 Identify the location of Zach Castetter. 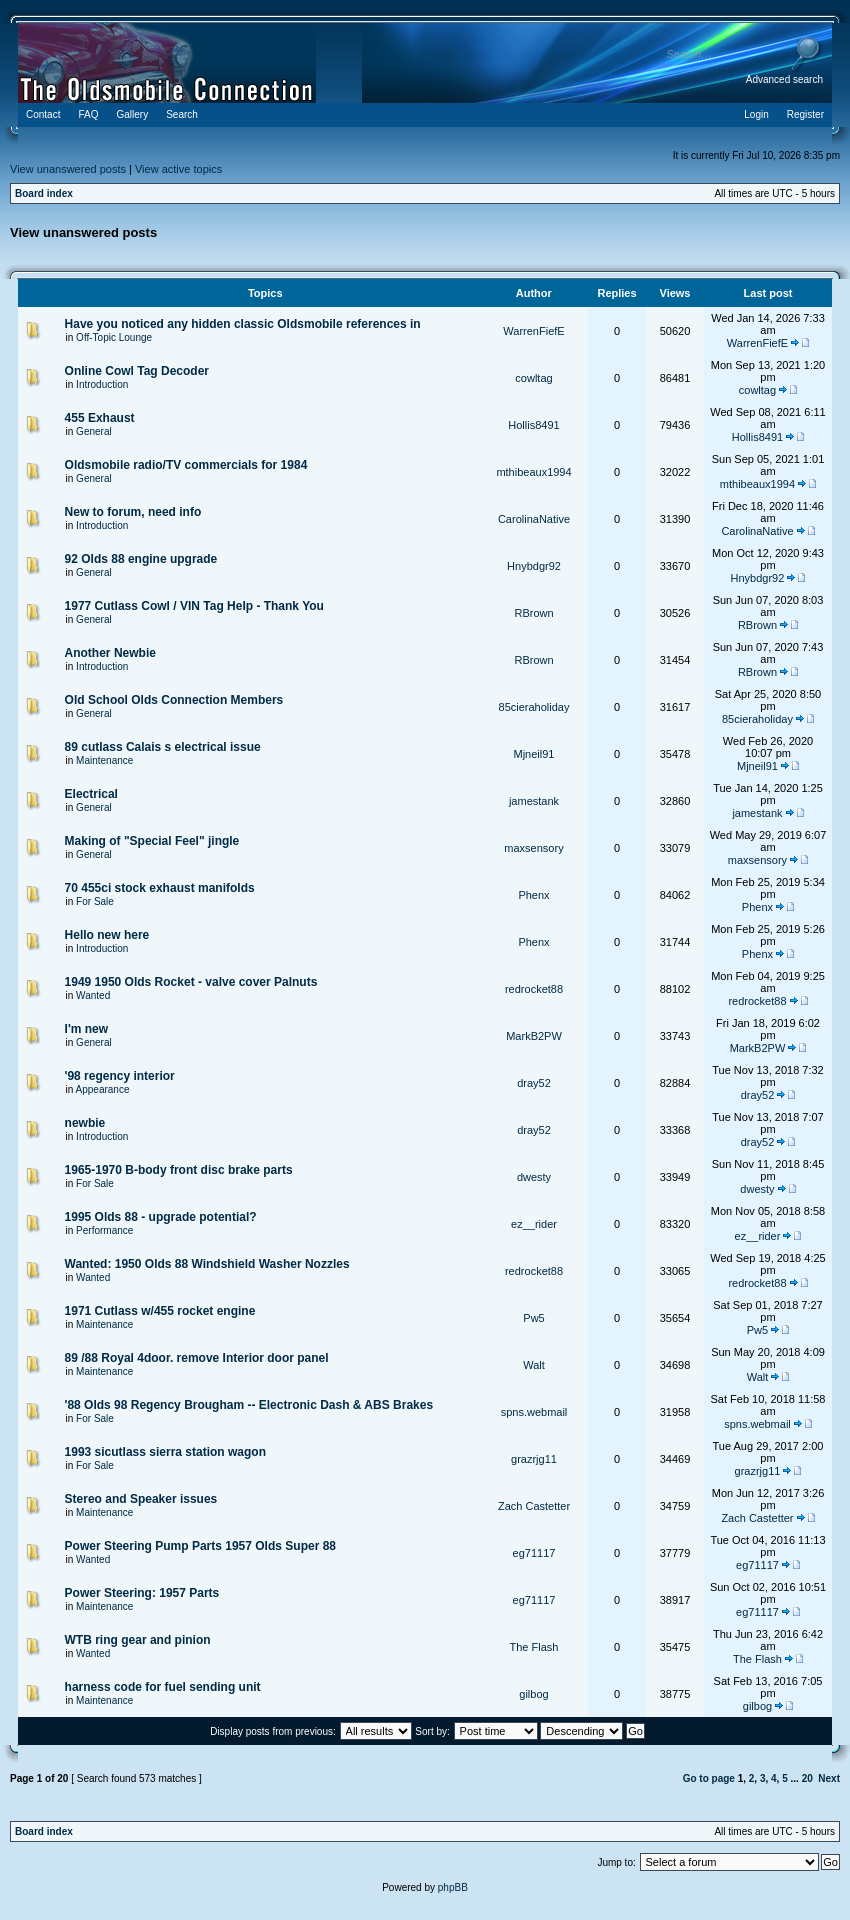
(534, 1506).